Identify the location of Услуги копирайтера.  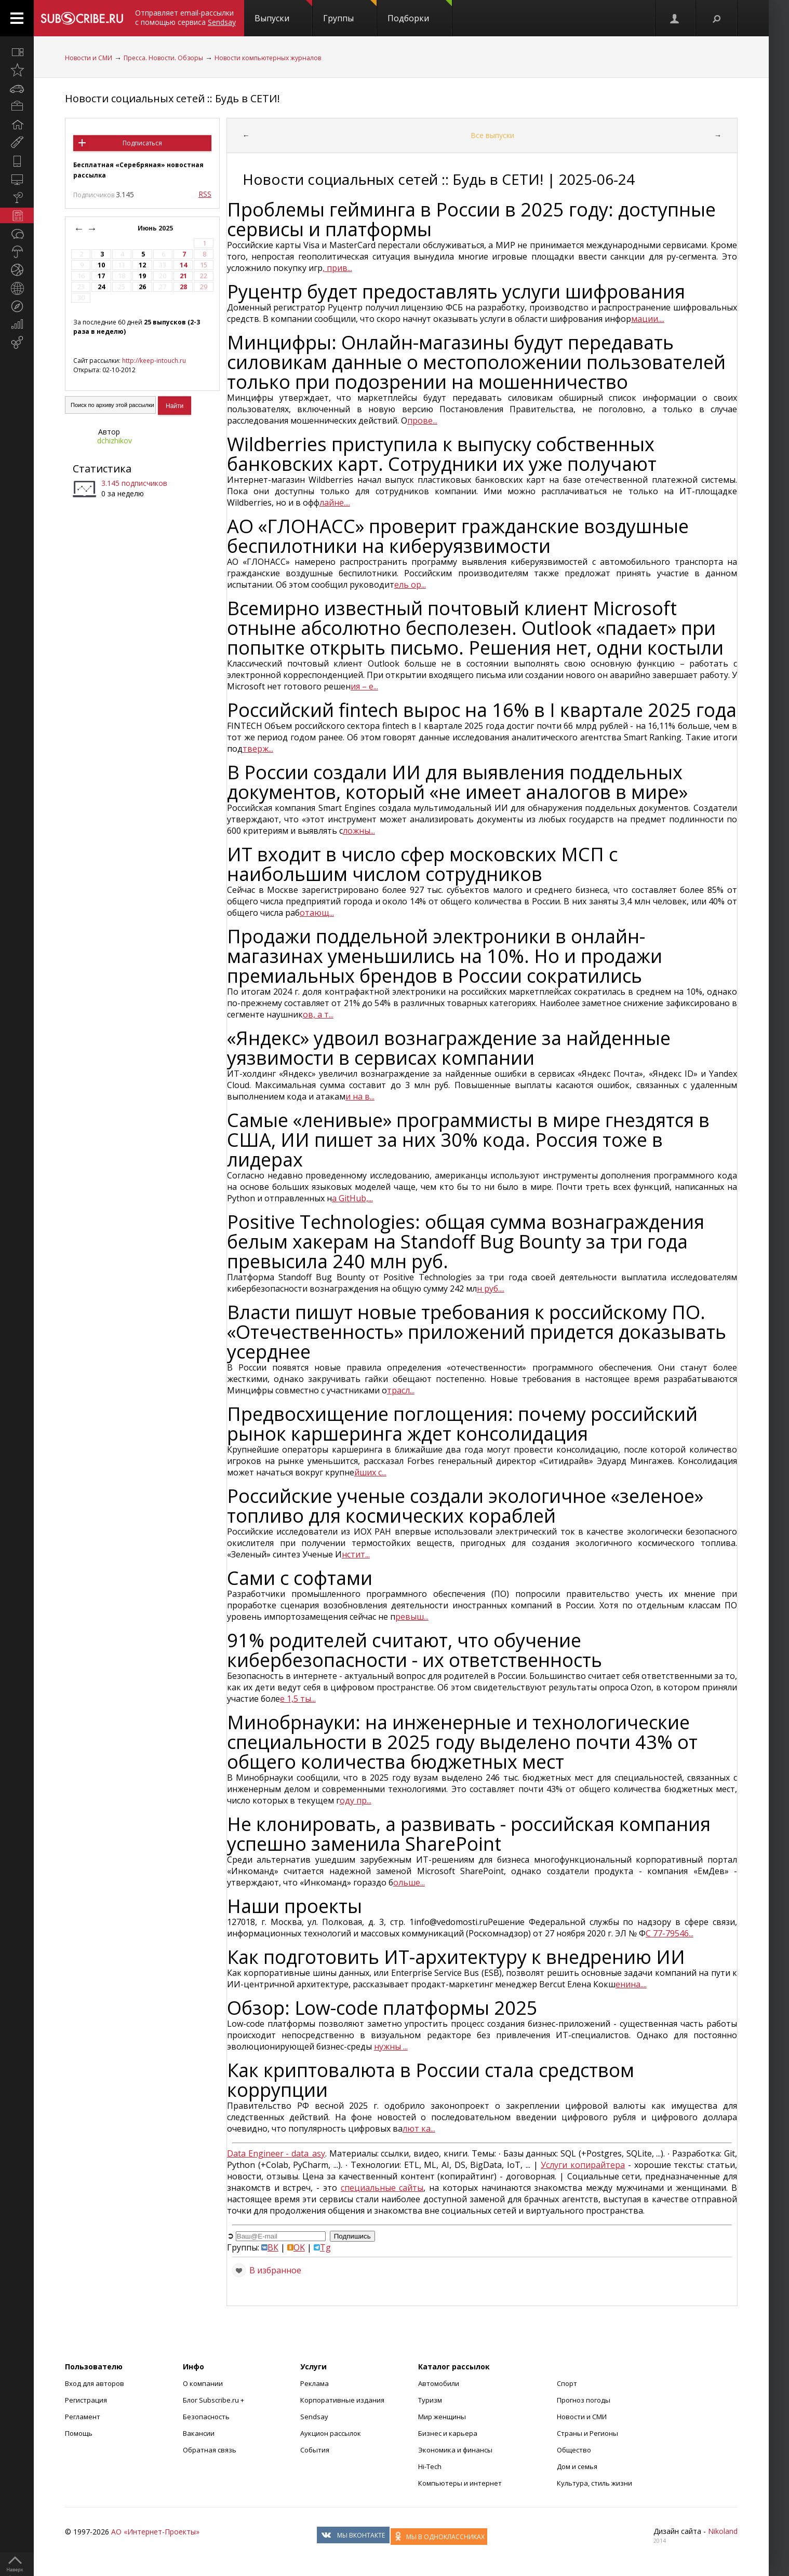
(583, 2165).